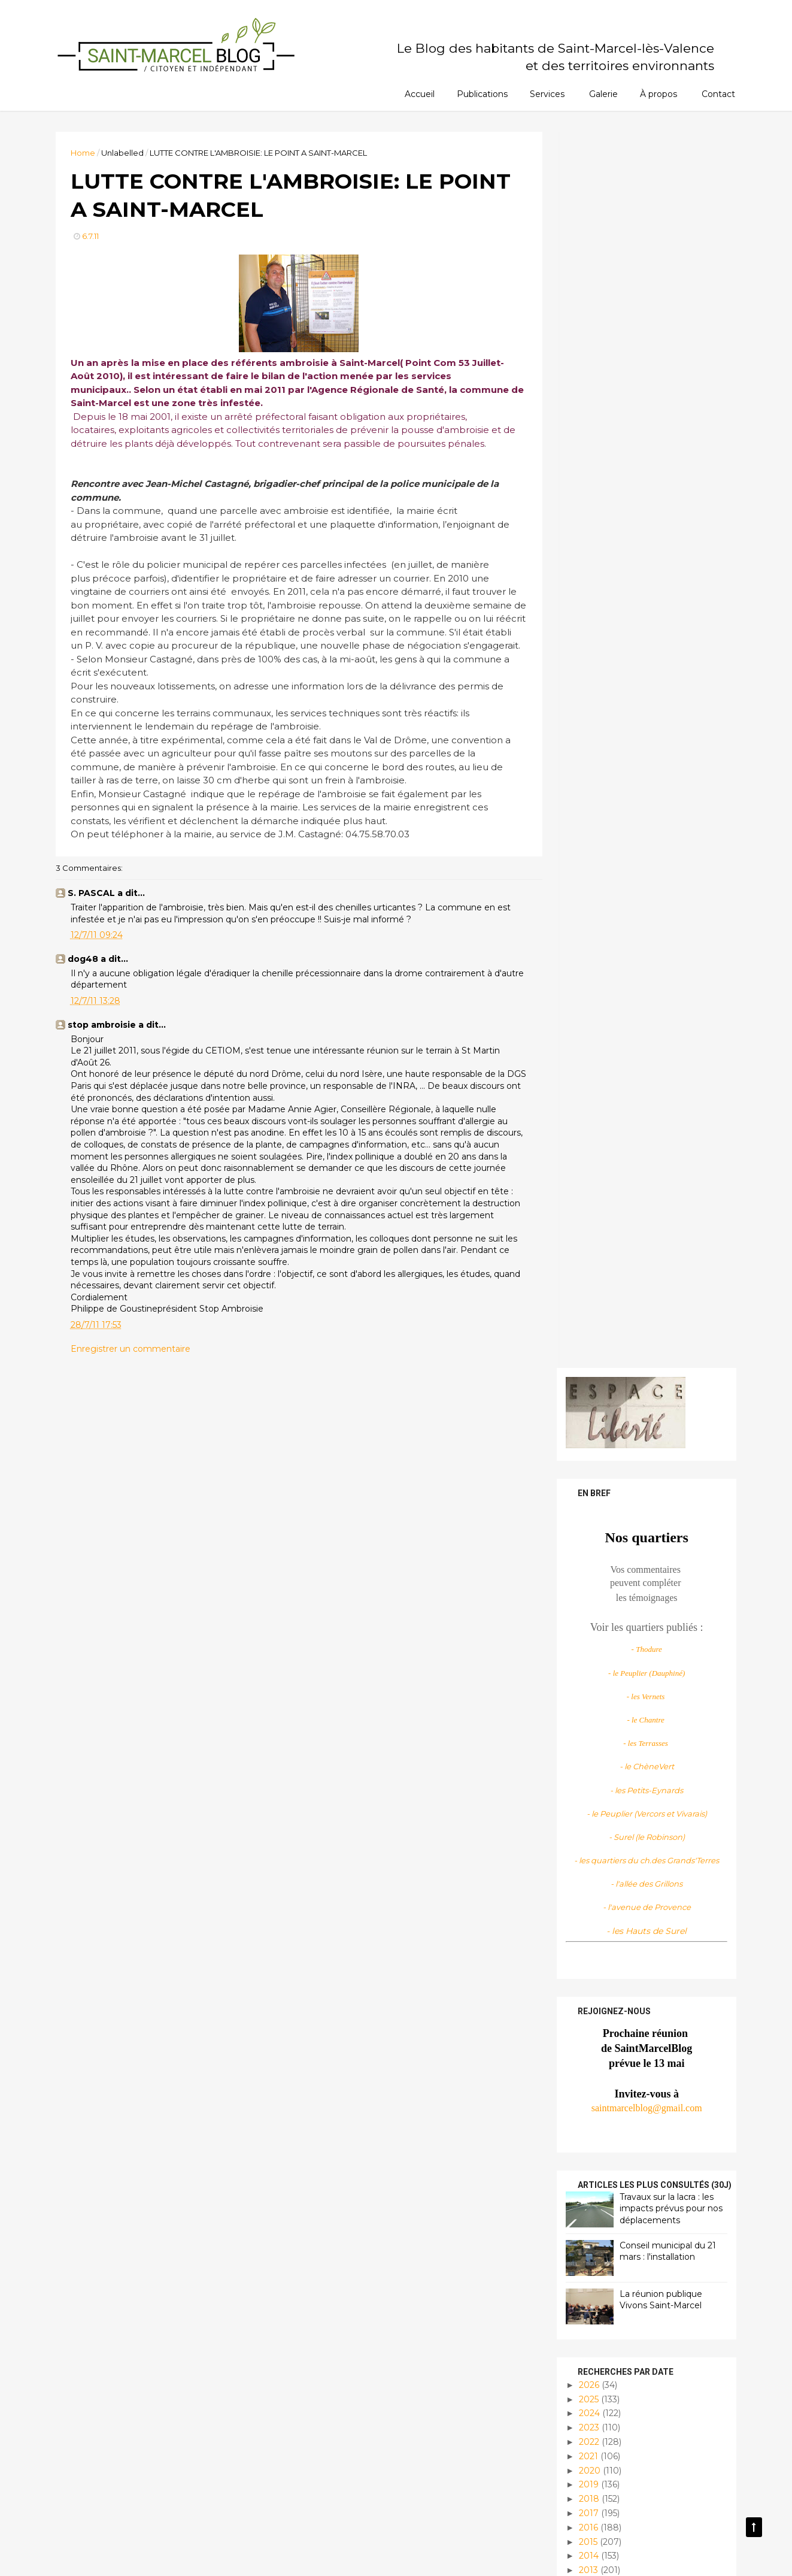 Image resolution: width=792 pixels, height=2576 pixels. Describe the element at coordinates (644, 671) in the screenshot. I see `- l'avenue de Provence` at that location.